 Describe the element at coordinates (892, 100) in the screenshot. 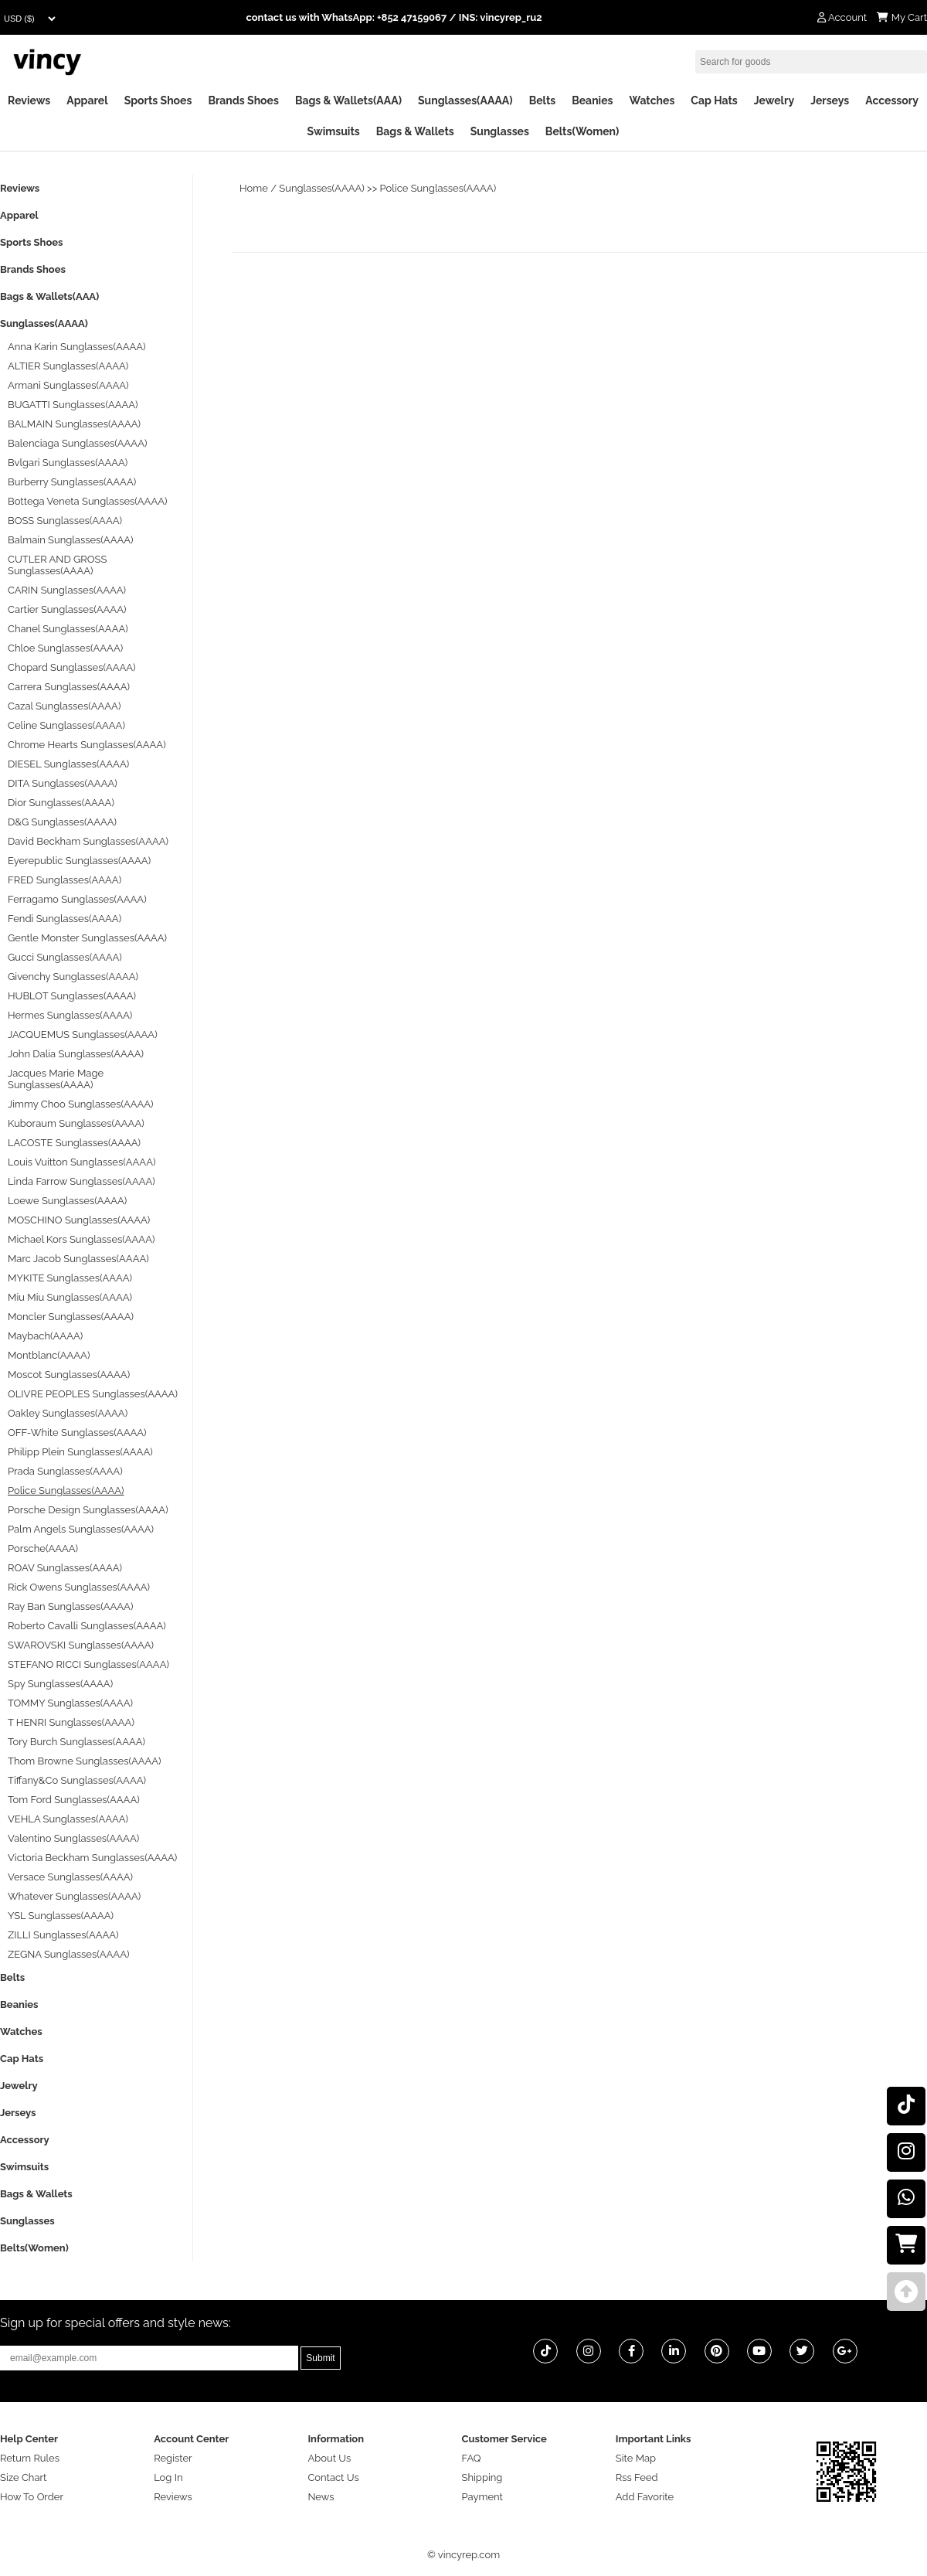

I see `Accessory` at that location.